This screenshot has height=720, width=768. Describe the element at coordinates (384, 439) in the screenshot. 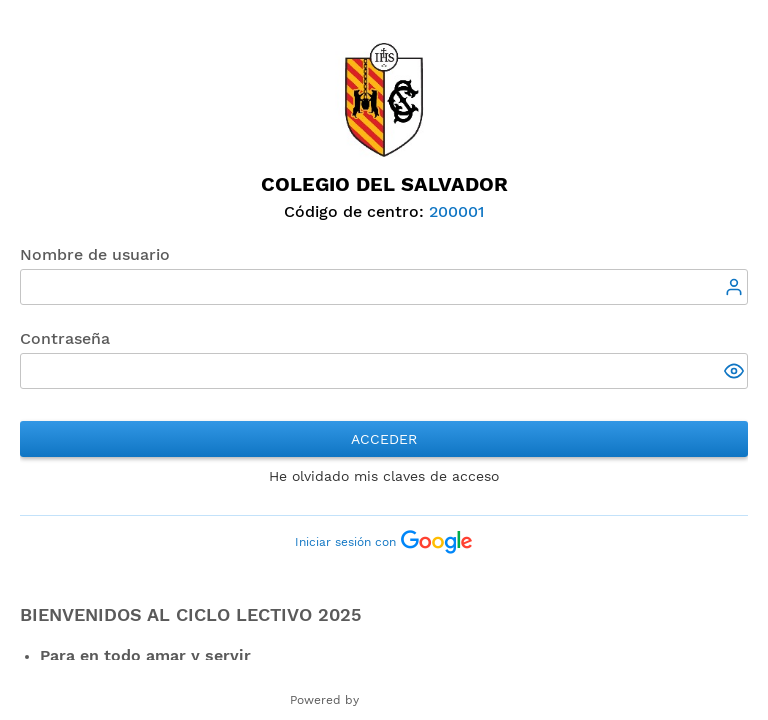

I see `Acceder [button]` at that location.